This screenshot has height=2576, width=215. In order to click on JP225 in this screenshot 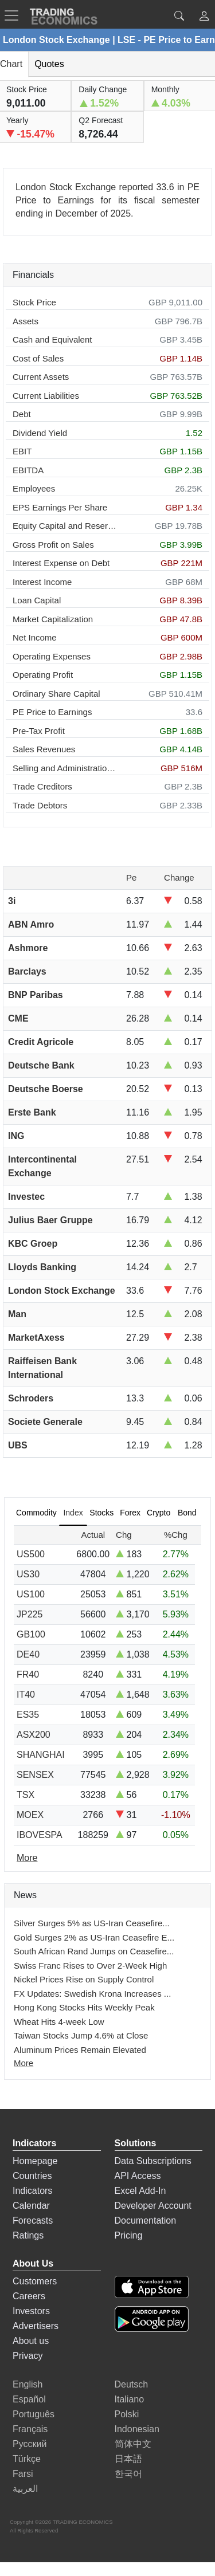, I will do `click(29, 1614)`.